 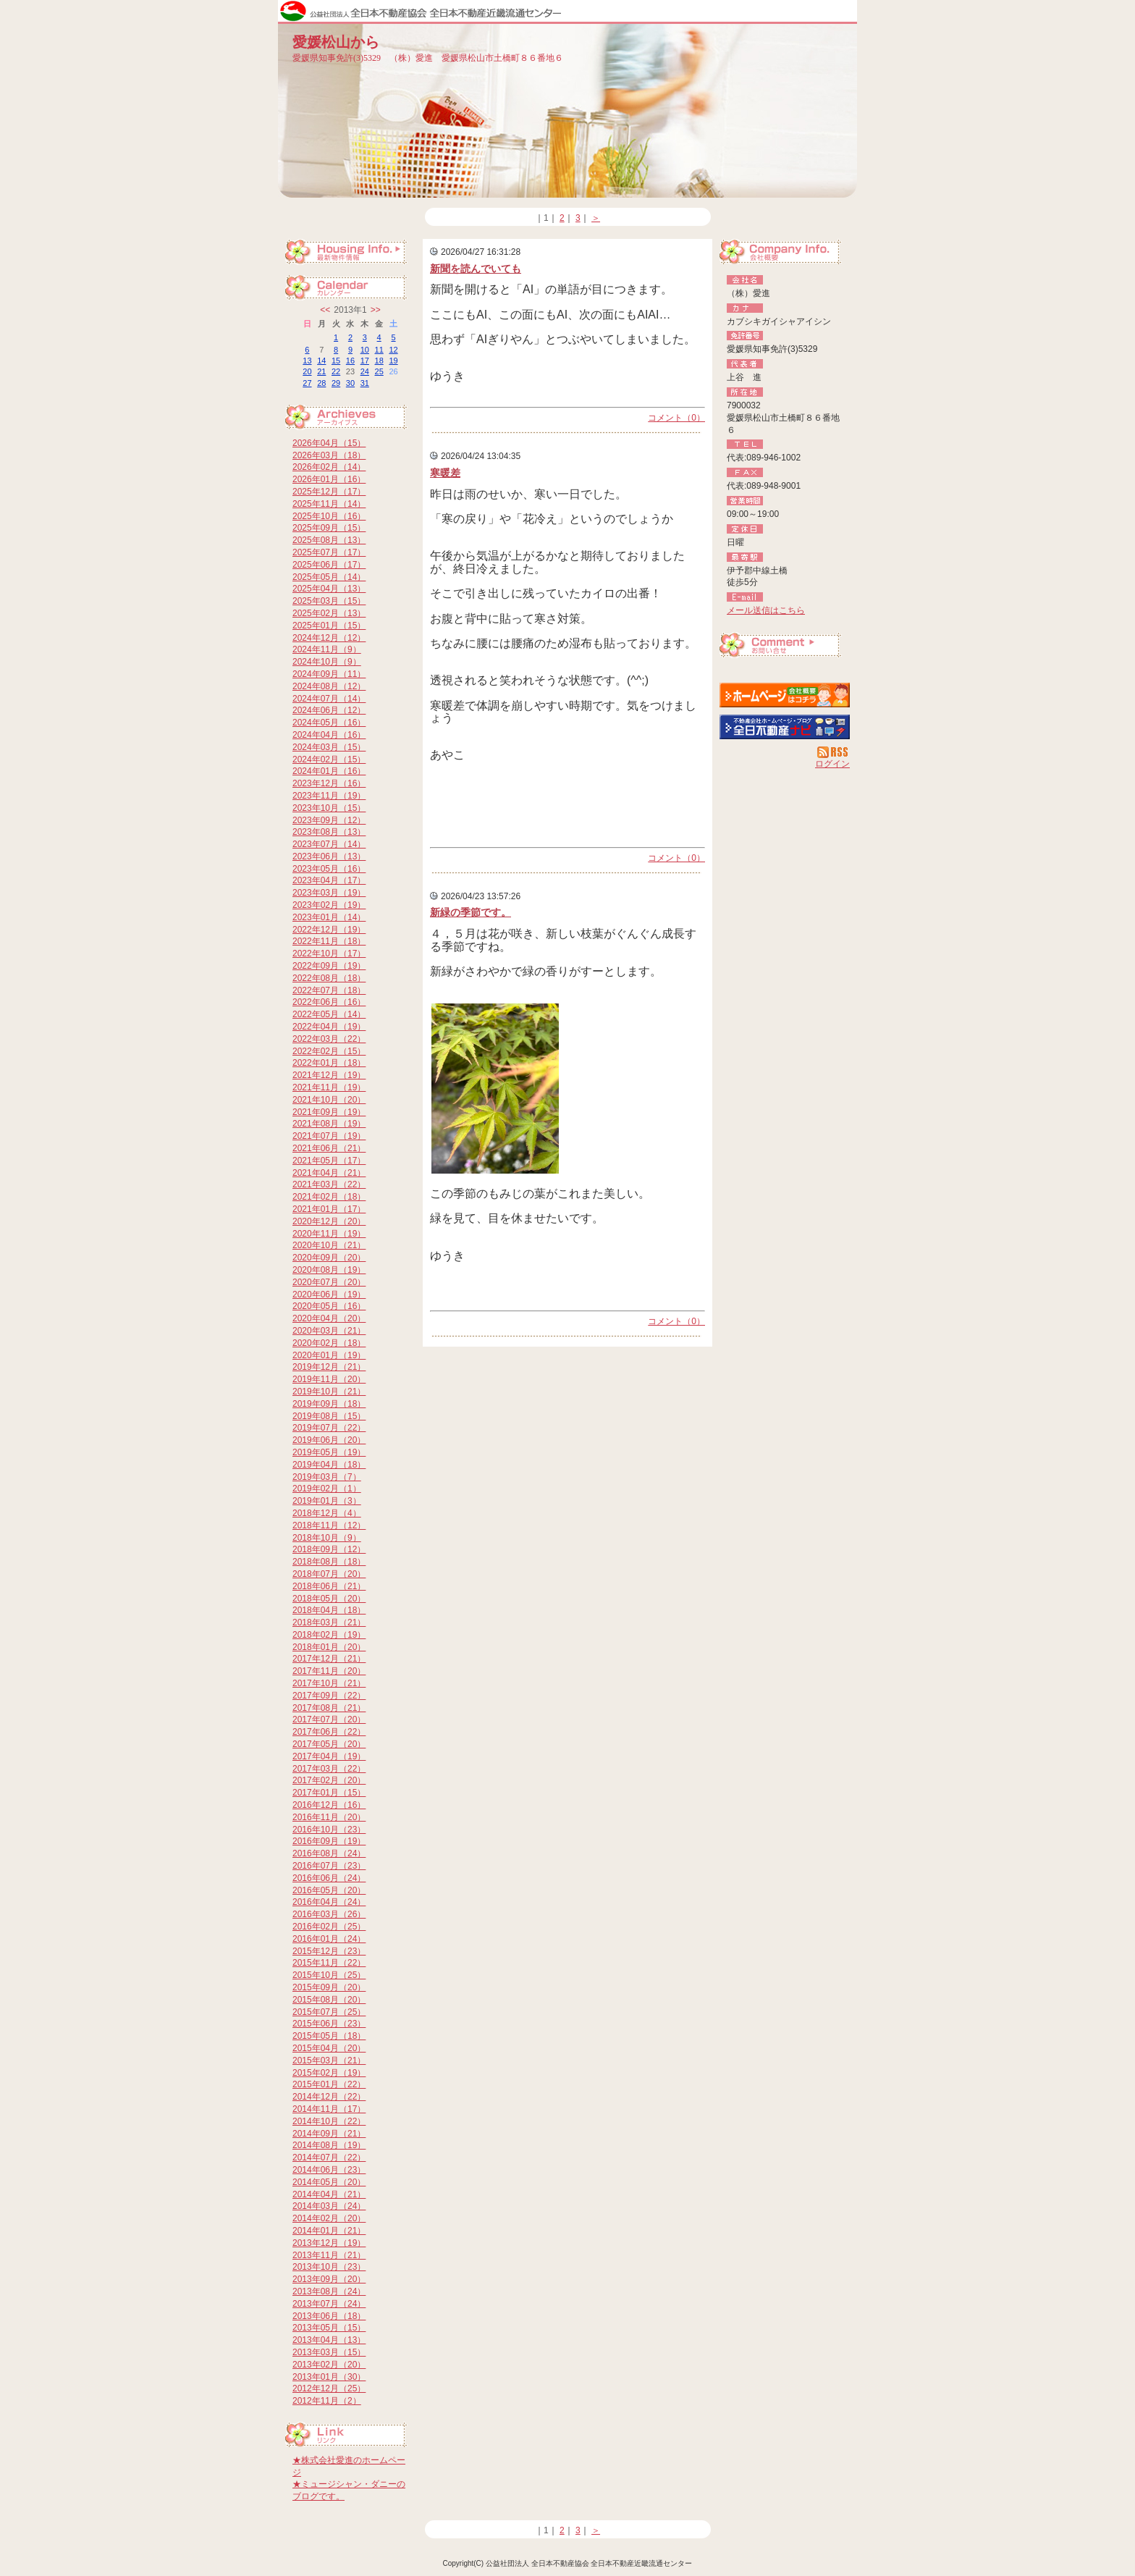 What do you see at coordinates (364, 349) in the screenshot?
I see `10` at bounding box center [364, 349].